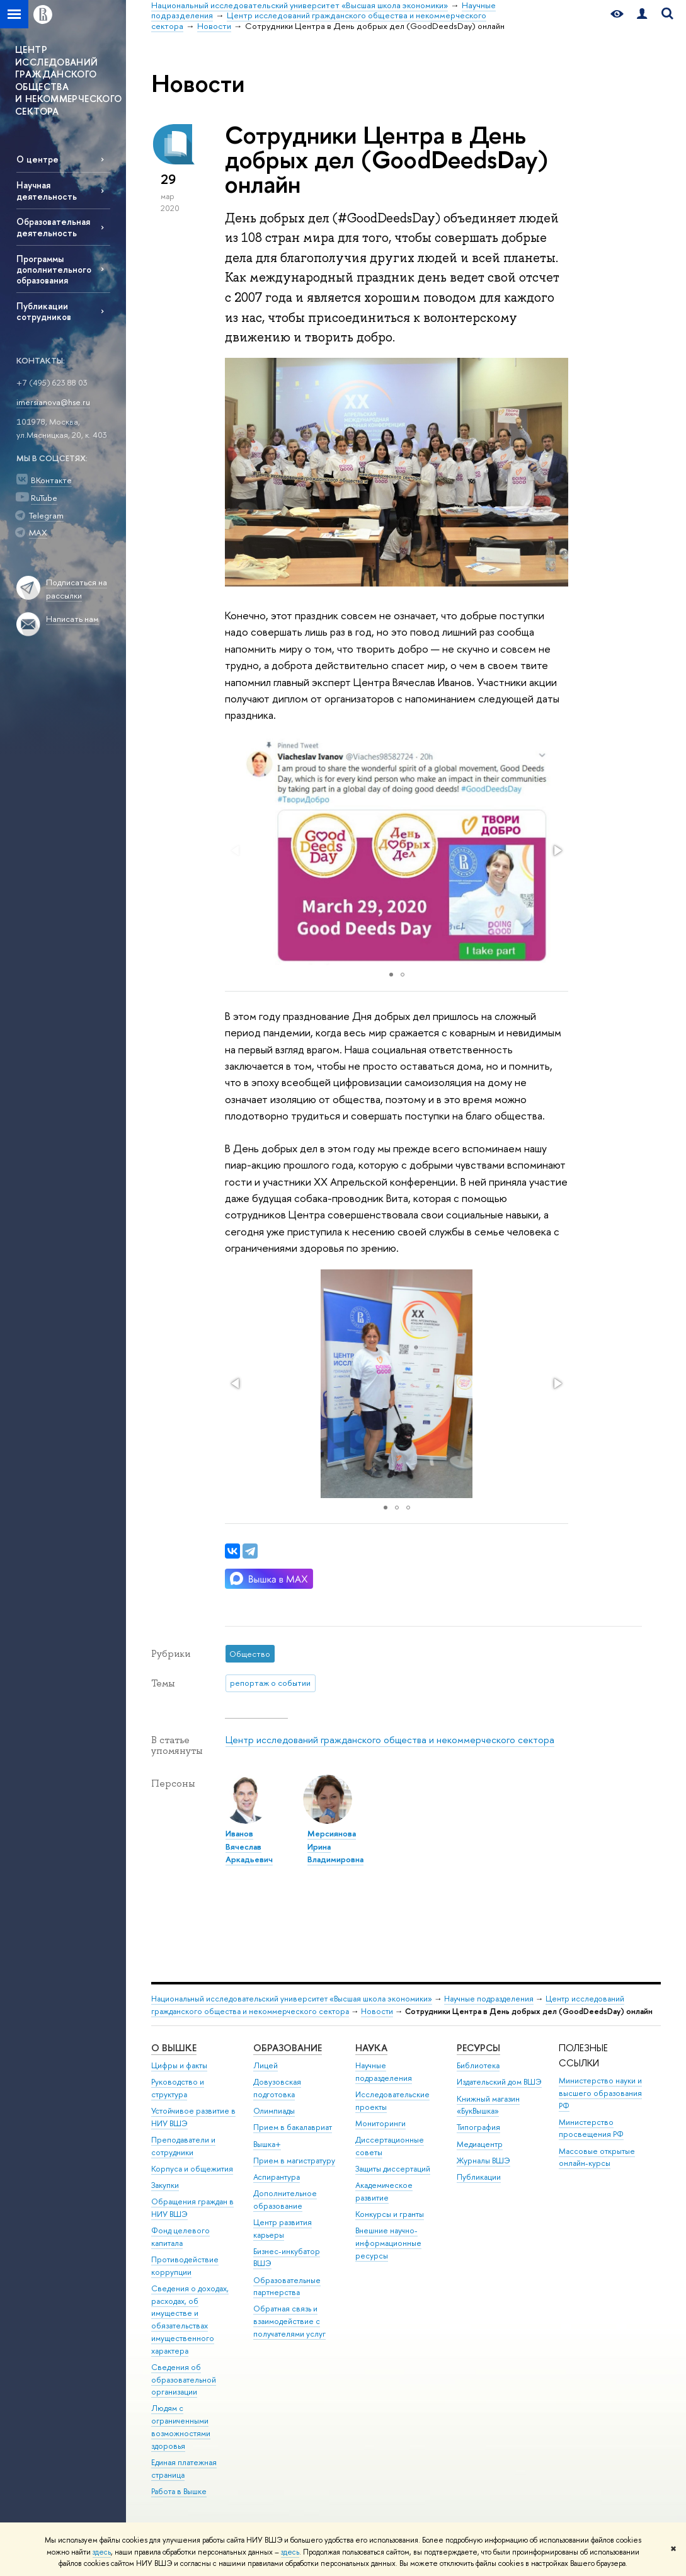 The width and height of the screenshot is (686, 2576). What do you see at coordinates (287, 2286) in the screenshot?
I see `Образовательные партнерства` at bounding box center [287, 2286].